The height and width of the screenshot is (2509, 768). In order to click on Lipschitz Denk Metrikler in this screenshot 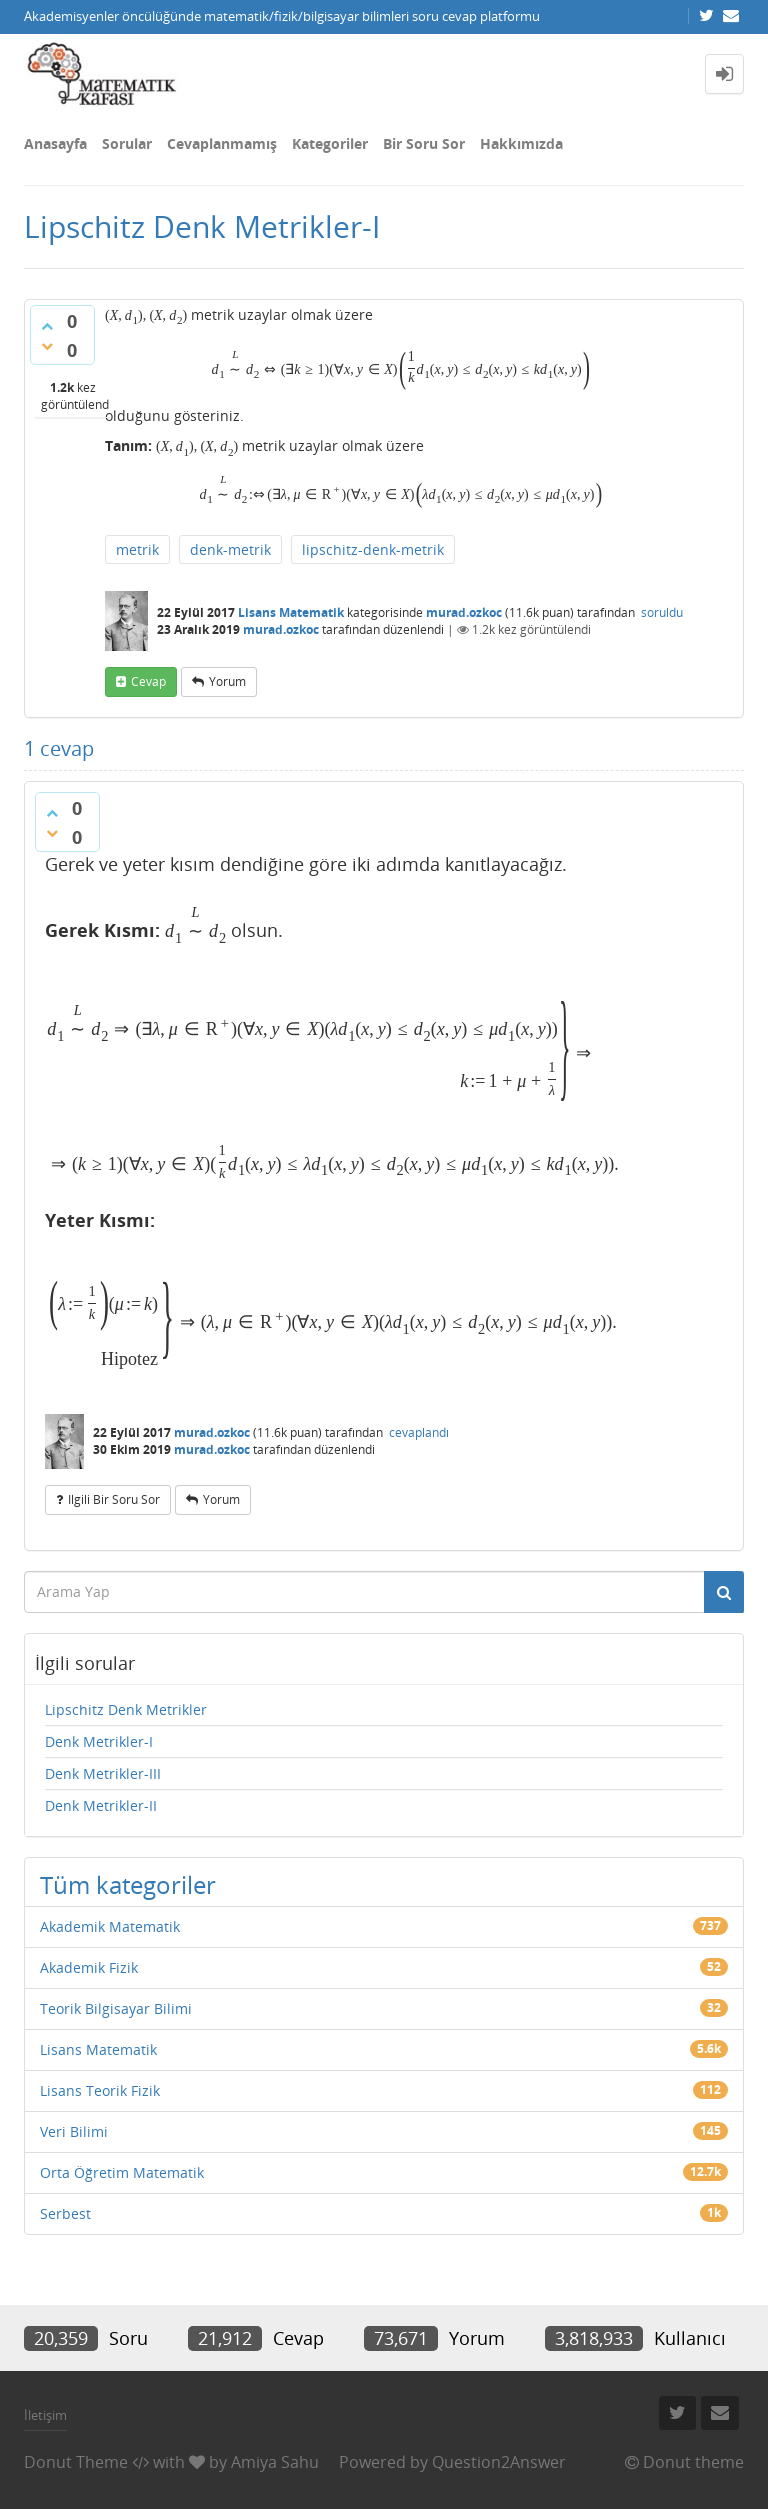, I will do `click(126, 1709)`.